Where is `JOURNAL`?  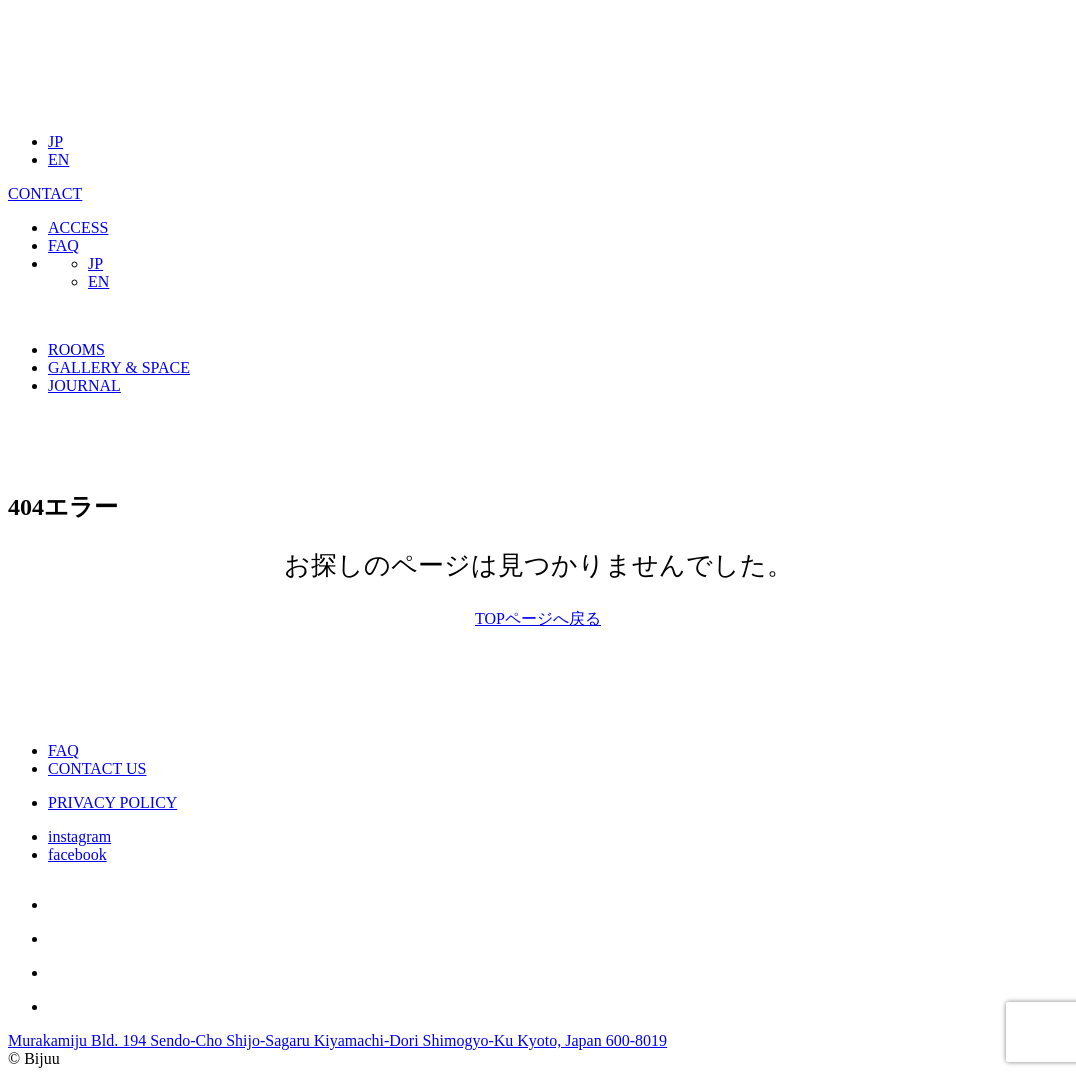
JOURNAL is located at coordinates (84, 385).